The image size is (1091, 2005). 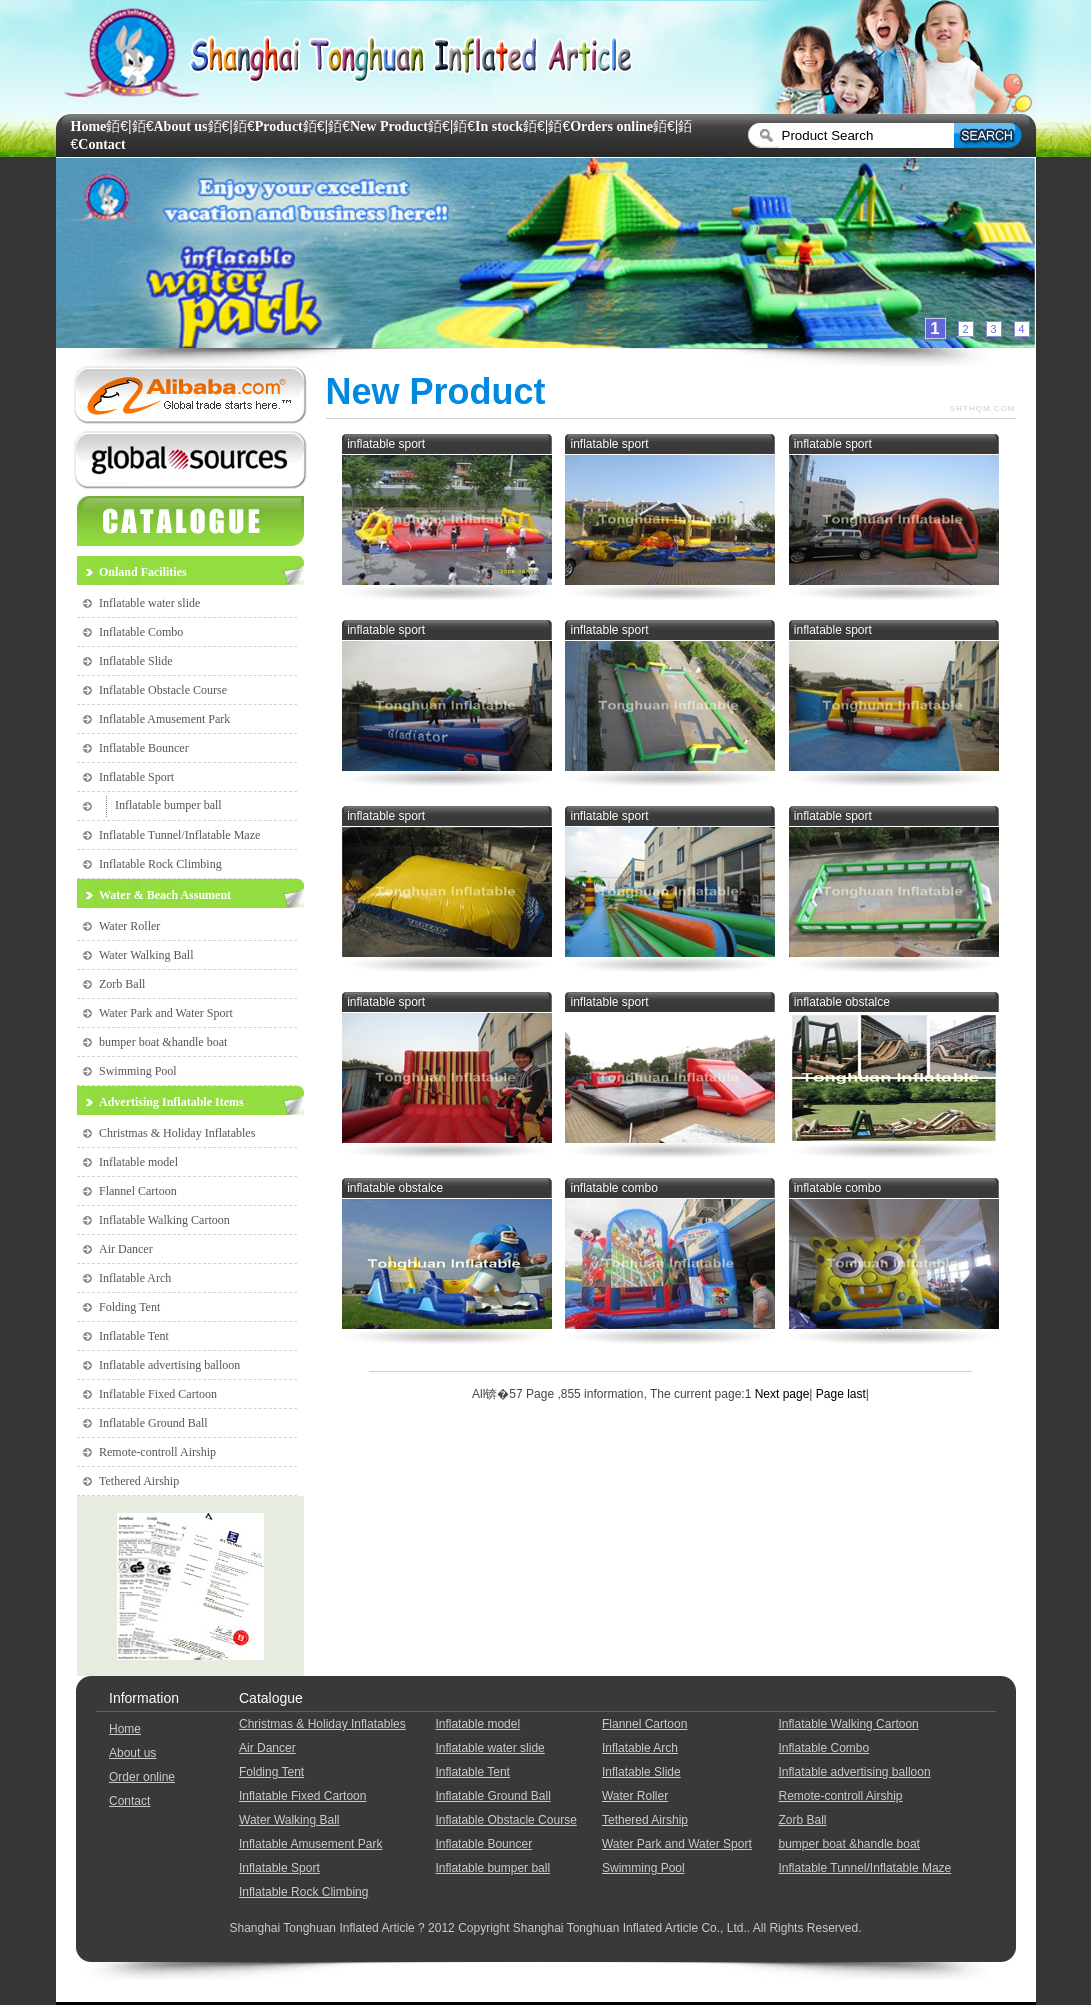 What do you see at coordinates (135, 1278) in the screenshot?
I see `Inflatable Arch` at bounding box center [135, 1278].